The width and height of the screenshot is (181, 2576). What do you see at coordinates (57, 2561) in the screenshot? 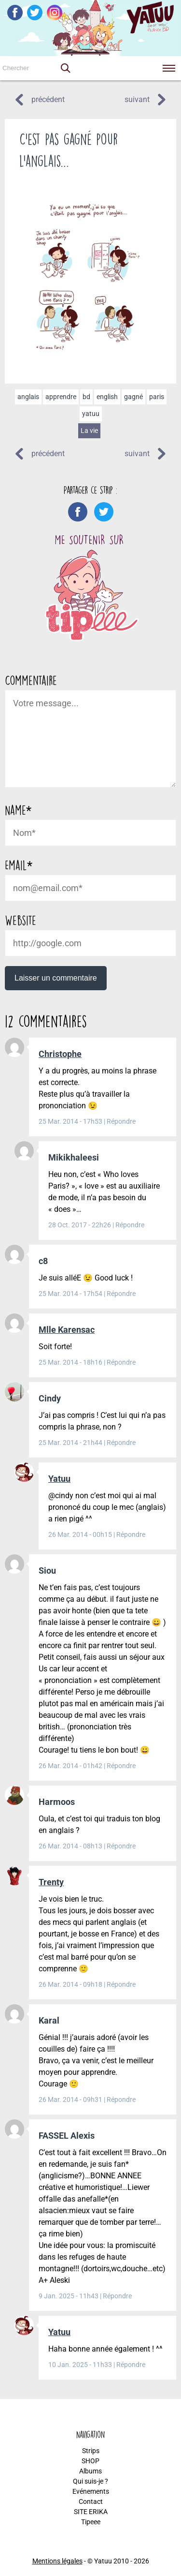
I see `Mentions légales` at bounding box center [57, 2561].